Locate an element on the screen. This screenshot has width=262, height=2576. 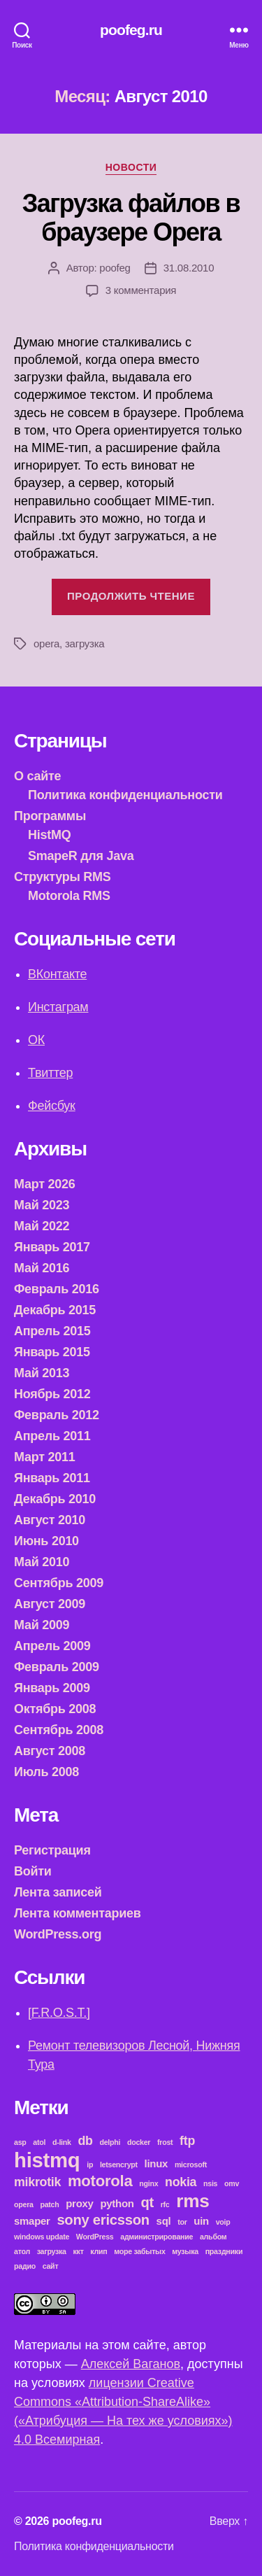
nsis [nsis (1 элемент)] is located at coordinates (210, 2183).